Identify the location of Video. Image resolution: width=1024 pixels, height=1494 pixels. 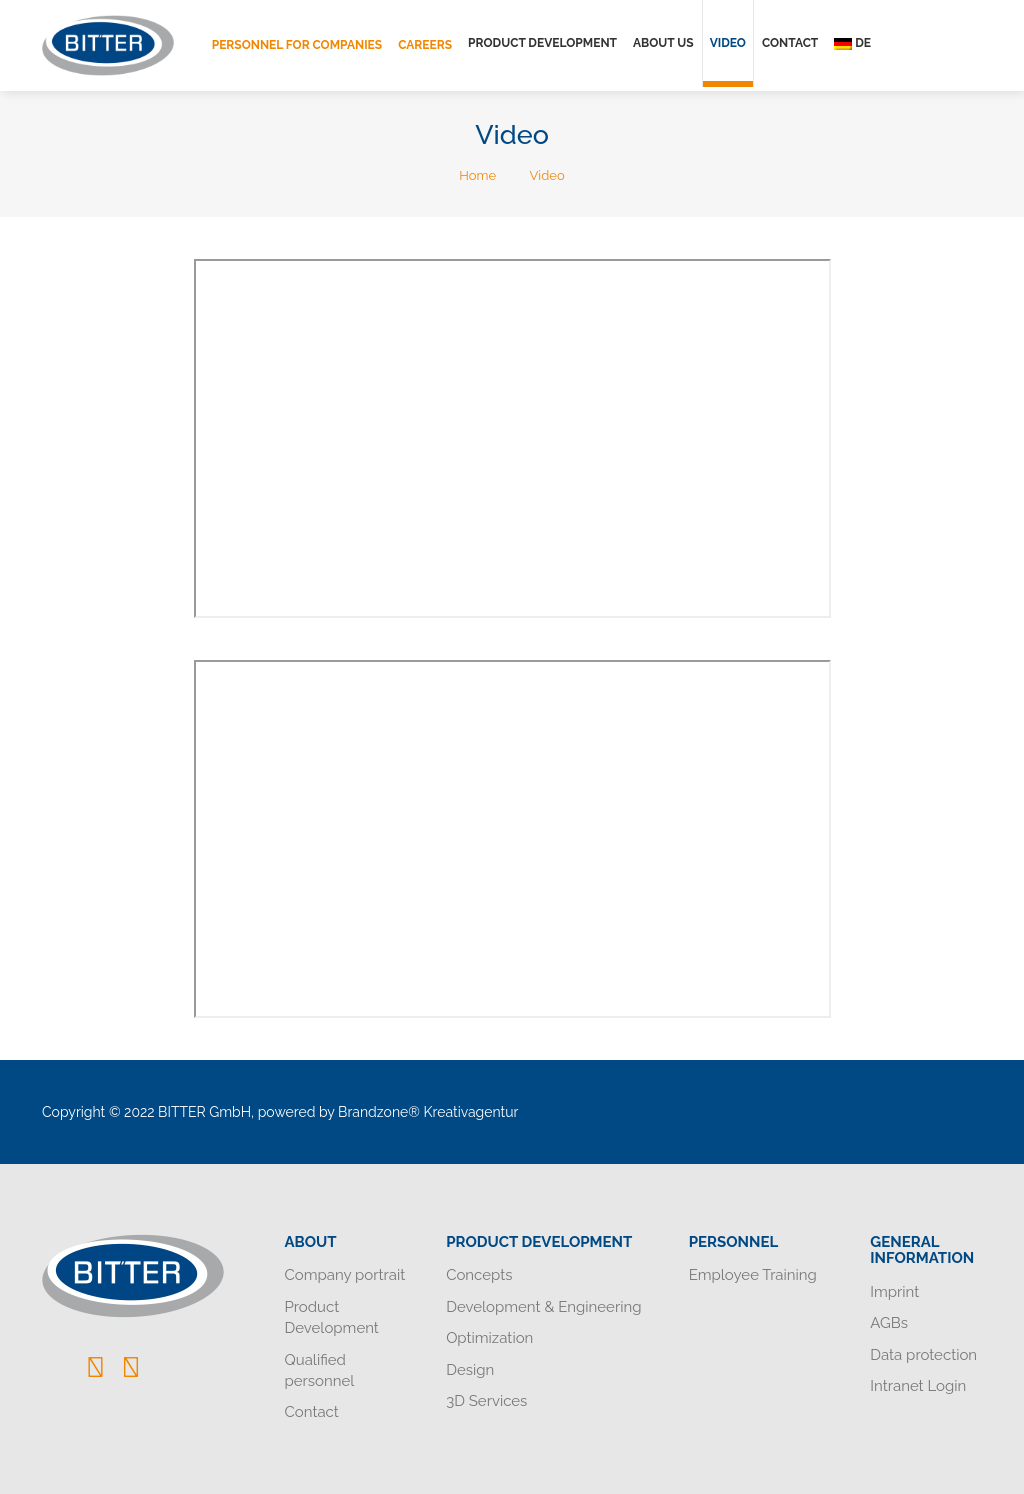
(728, 43).